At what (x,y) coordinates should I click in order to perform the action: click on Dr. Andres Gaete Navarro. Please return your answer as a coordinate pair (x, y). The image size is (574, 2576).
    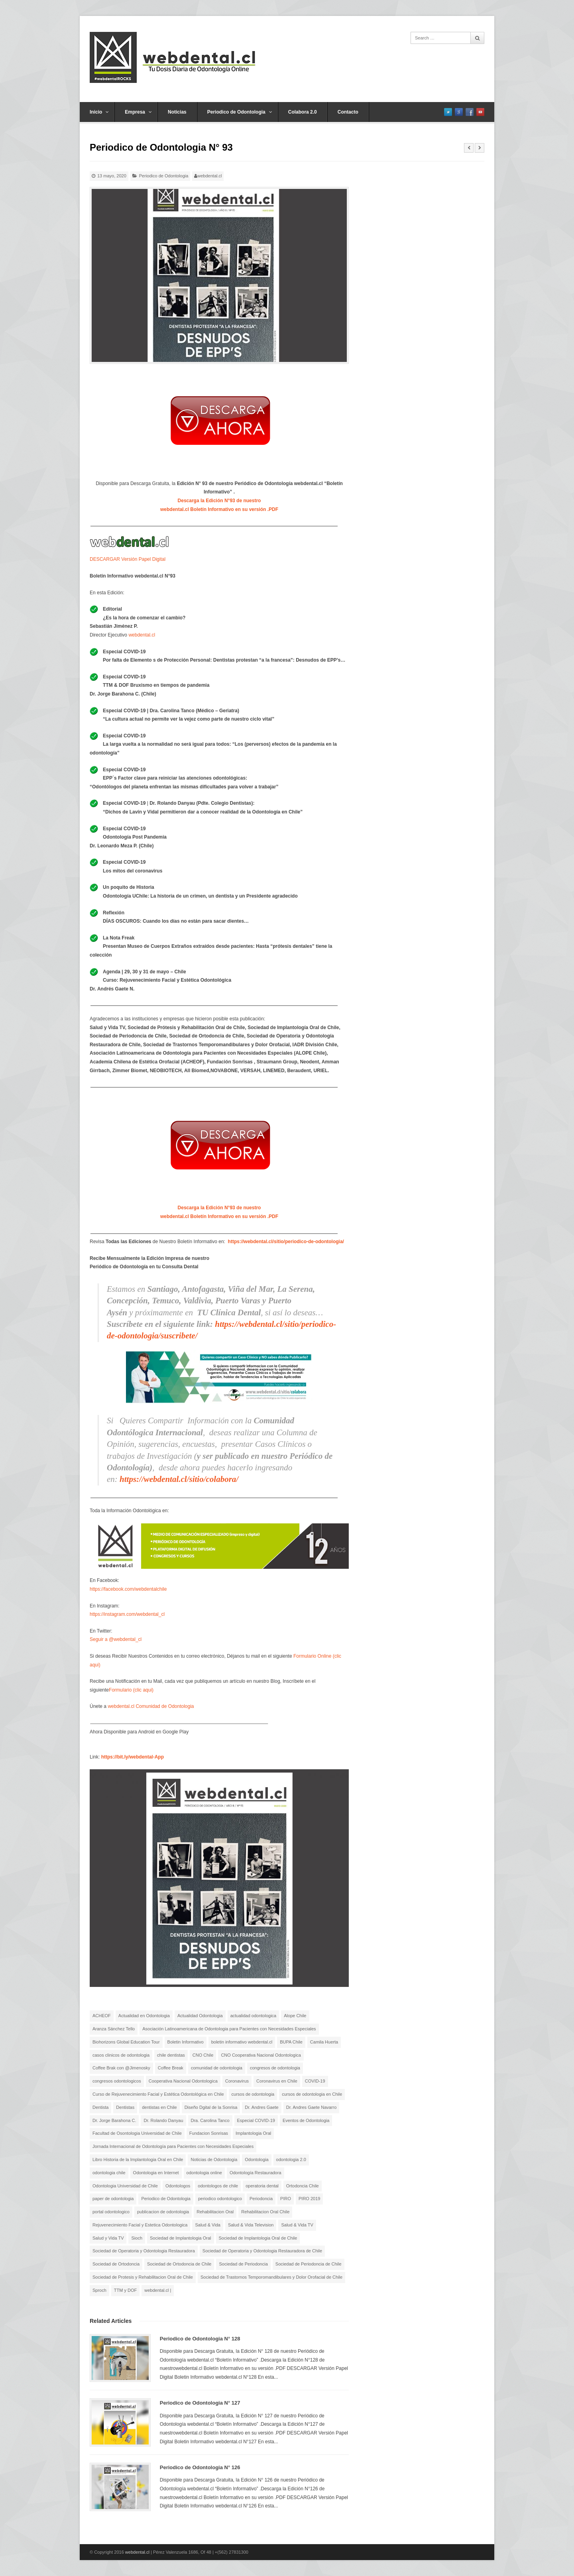
    Looking at the image, I should click on (311, 2107).